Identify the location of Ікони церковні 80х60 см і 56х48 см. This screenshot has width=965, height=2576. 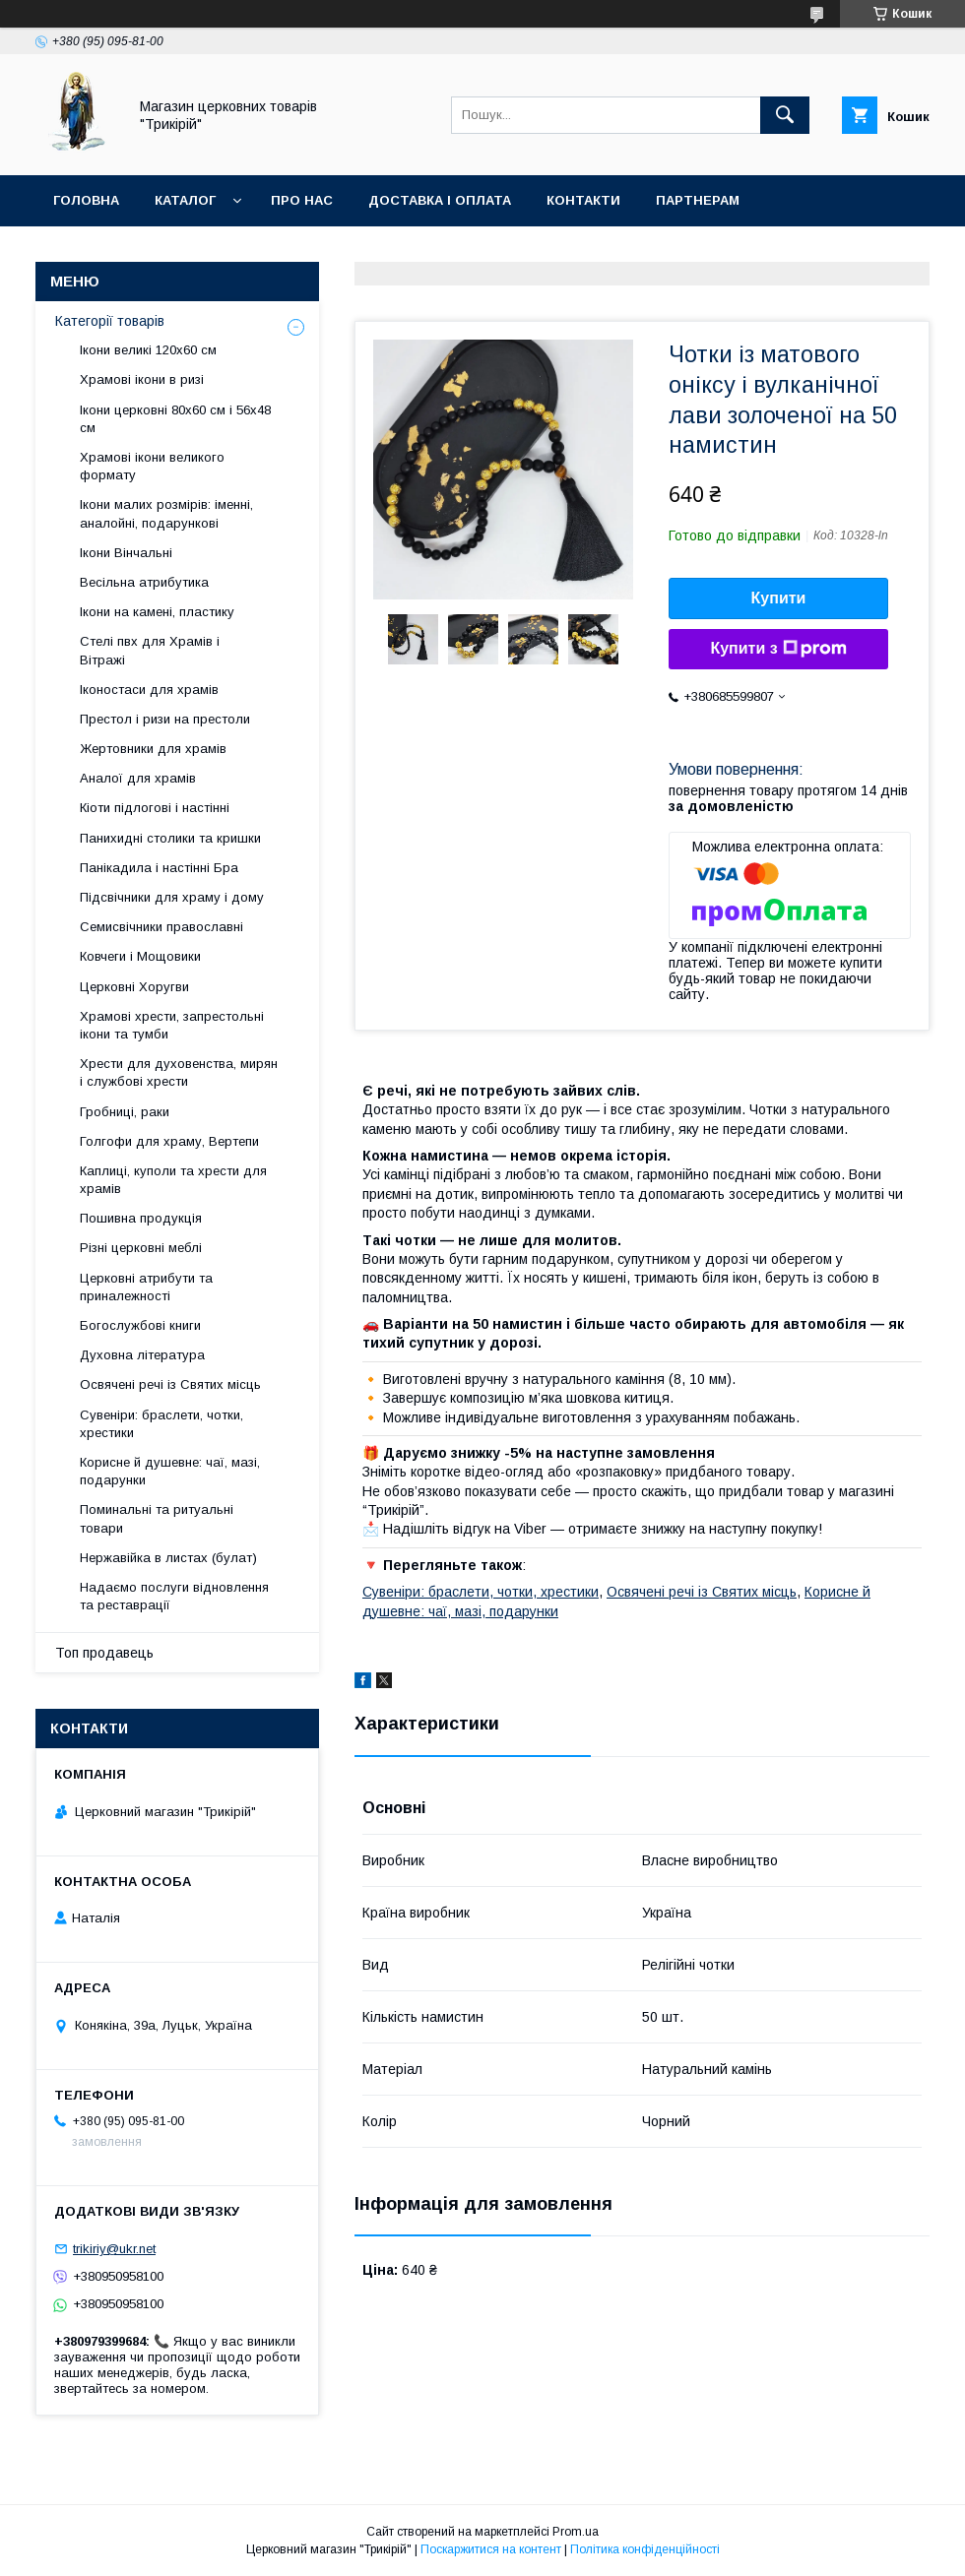
(175, 419).